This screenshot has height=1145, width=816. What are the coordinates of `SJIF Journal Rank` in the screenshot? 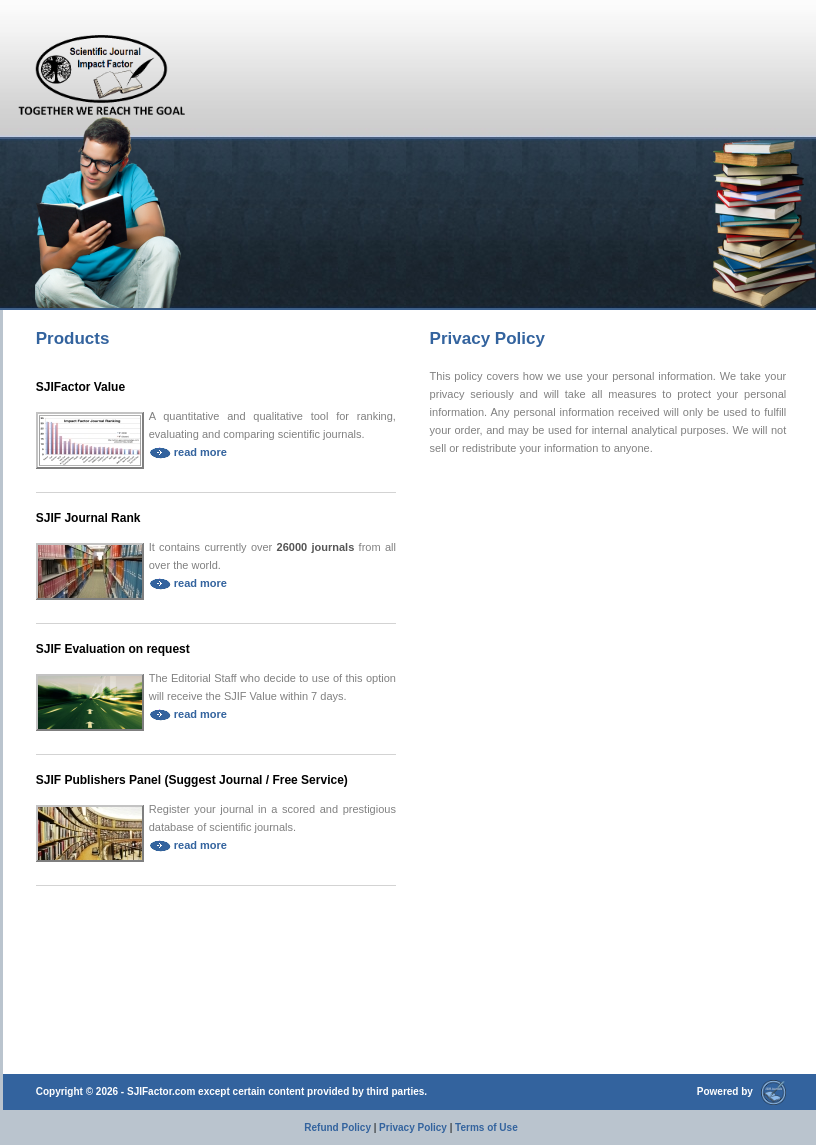 It's located at (88, 518).